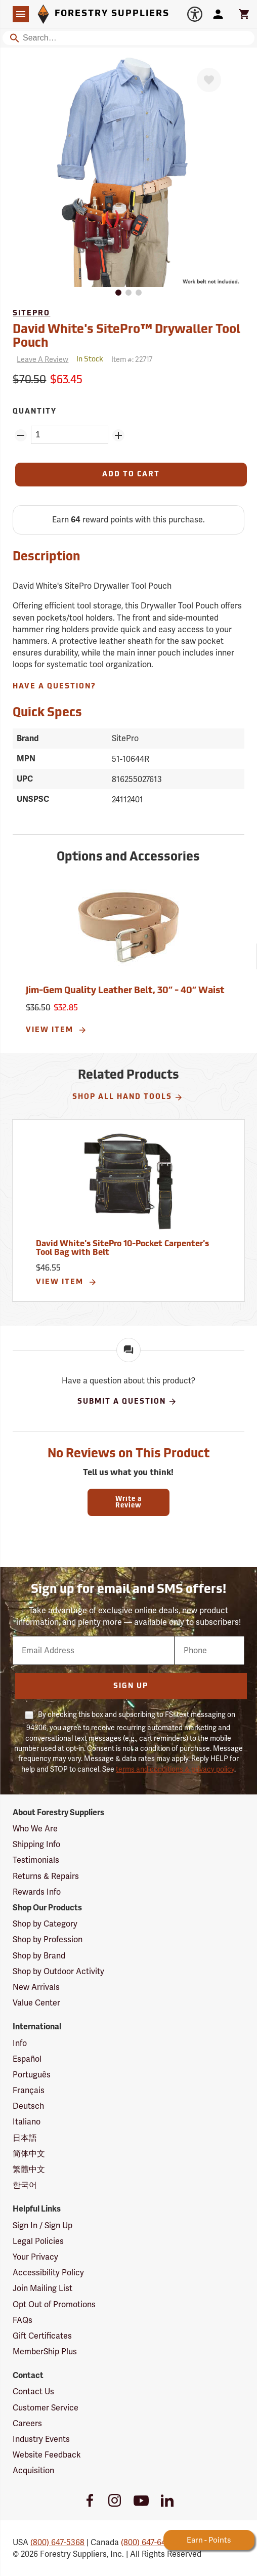 Image resolution: width=257 pixels, height=2576 pixels. Describe the element at coordinates (41, 2439) in the screenshot. I see `Industry Events` at that location.